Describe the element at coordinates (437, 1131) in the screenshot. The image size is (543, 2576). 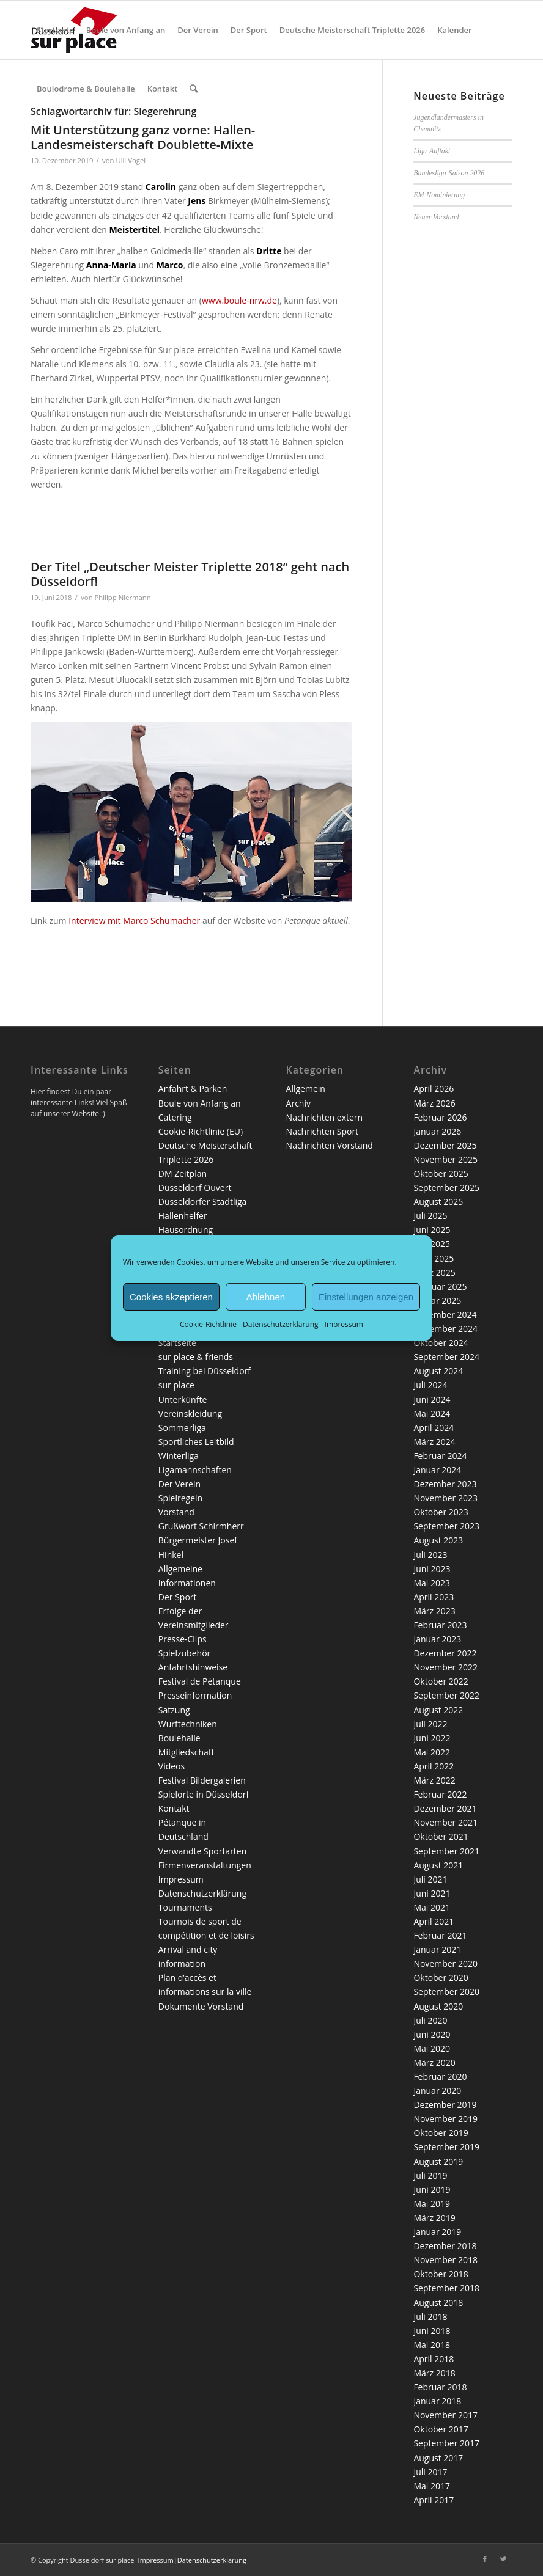
I see `Januar 2026` at that location.